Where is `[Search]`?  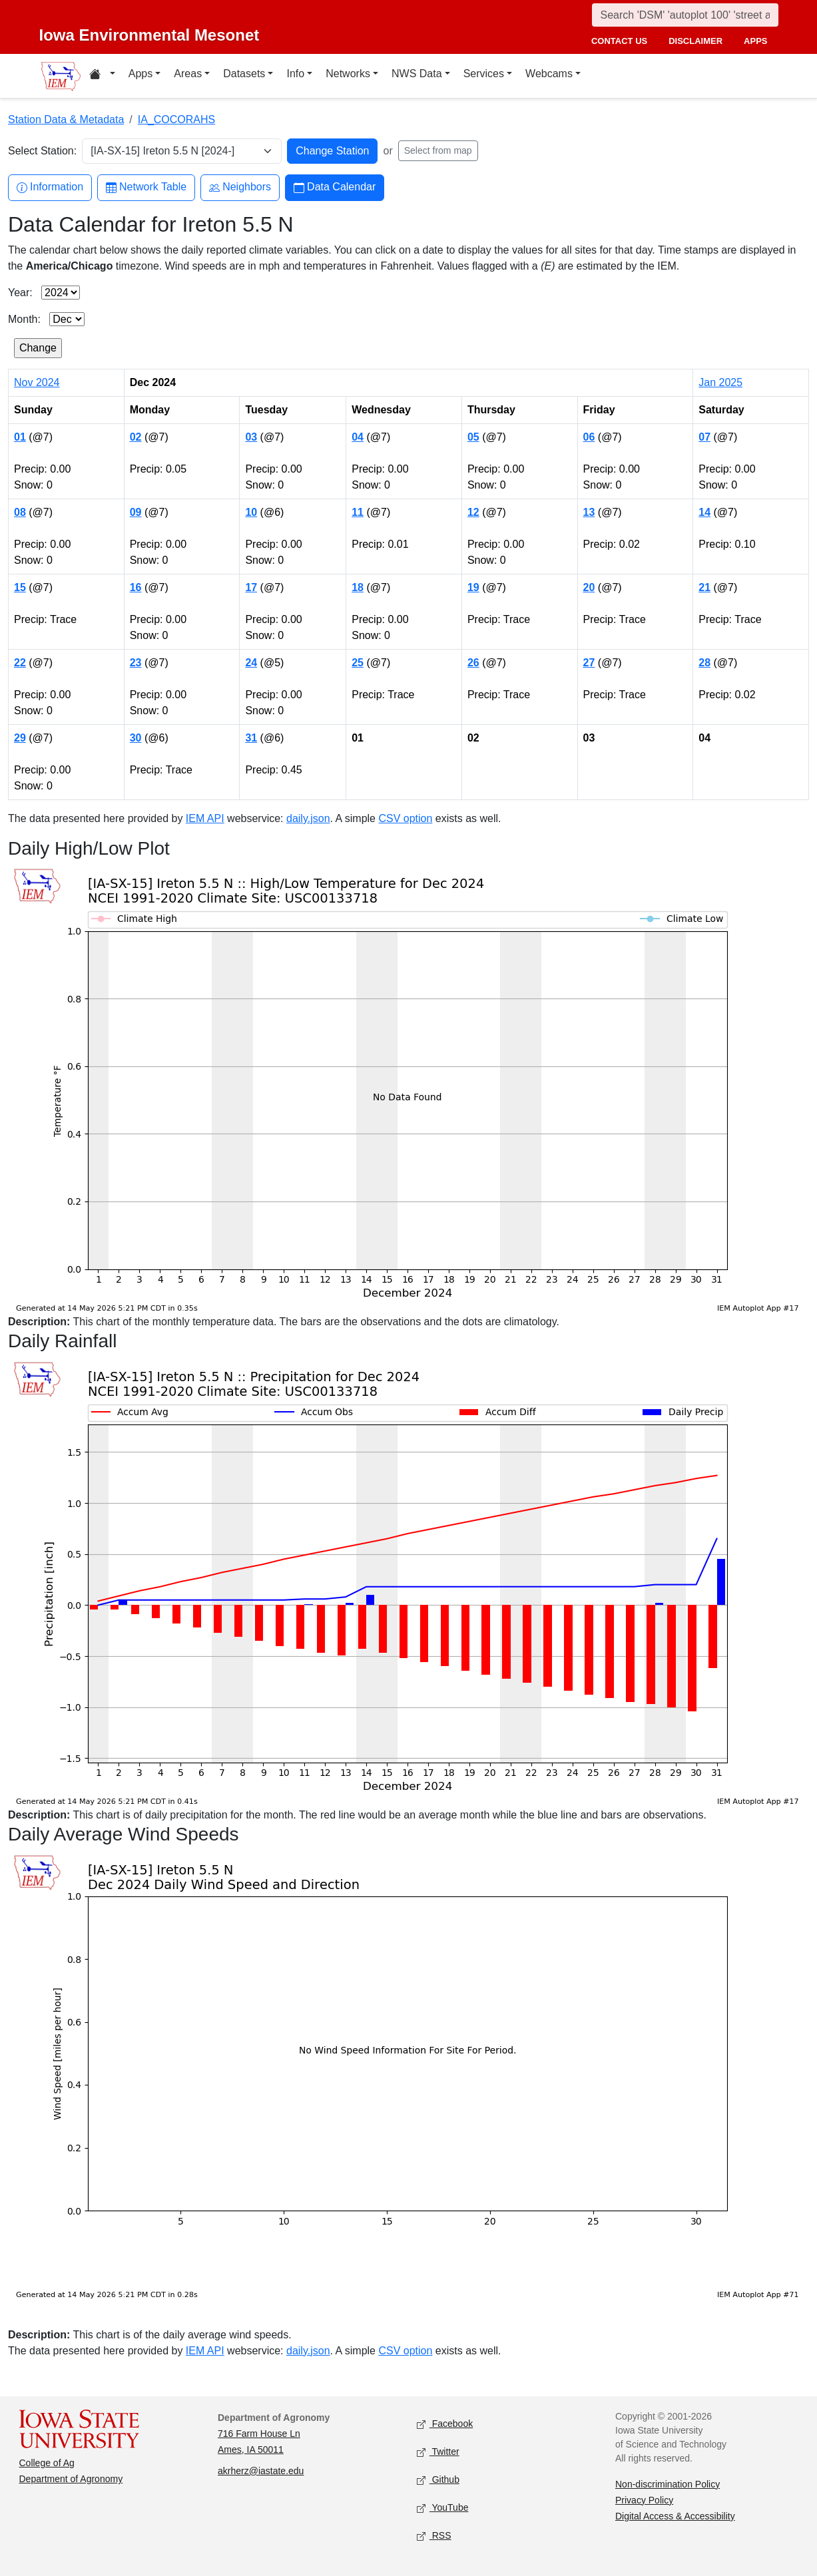
[Search] is located at coordinates (685, 15).